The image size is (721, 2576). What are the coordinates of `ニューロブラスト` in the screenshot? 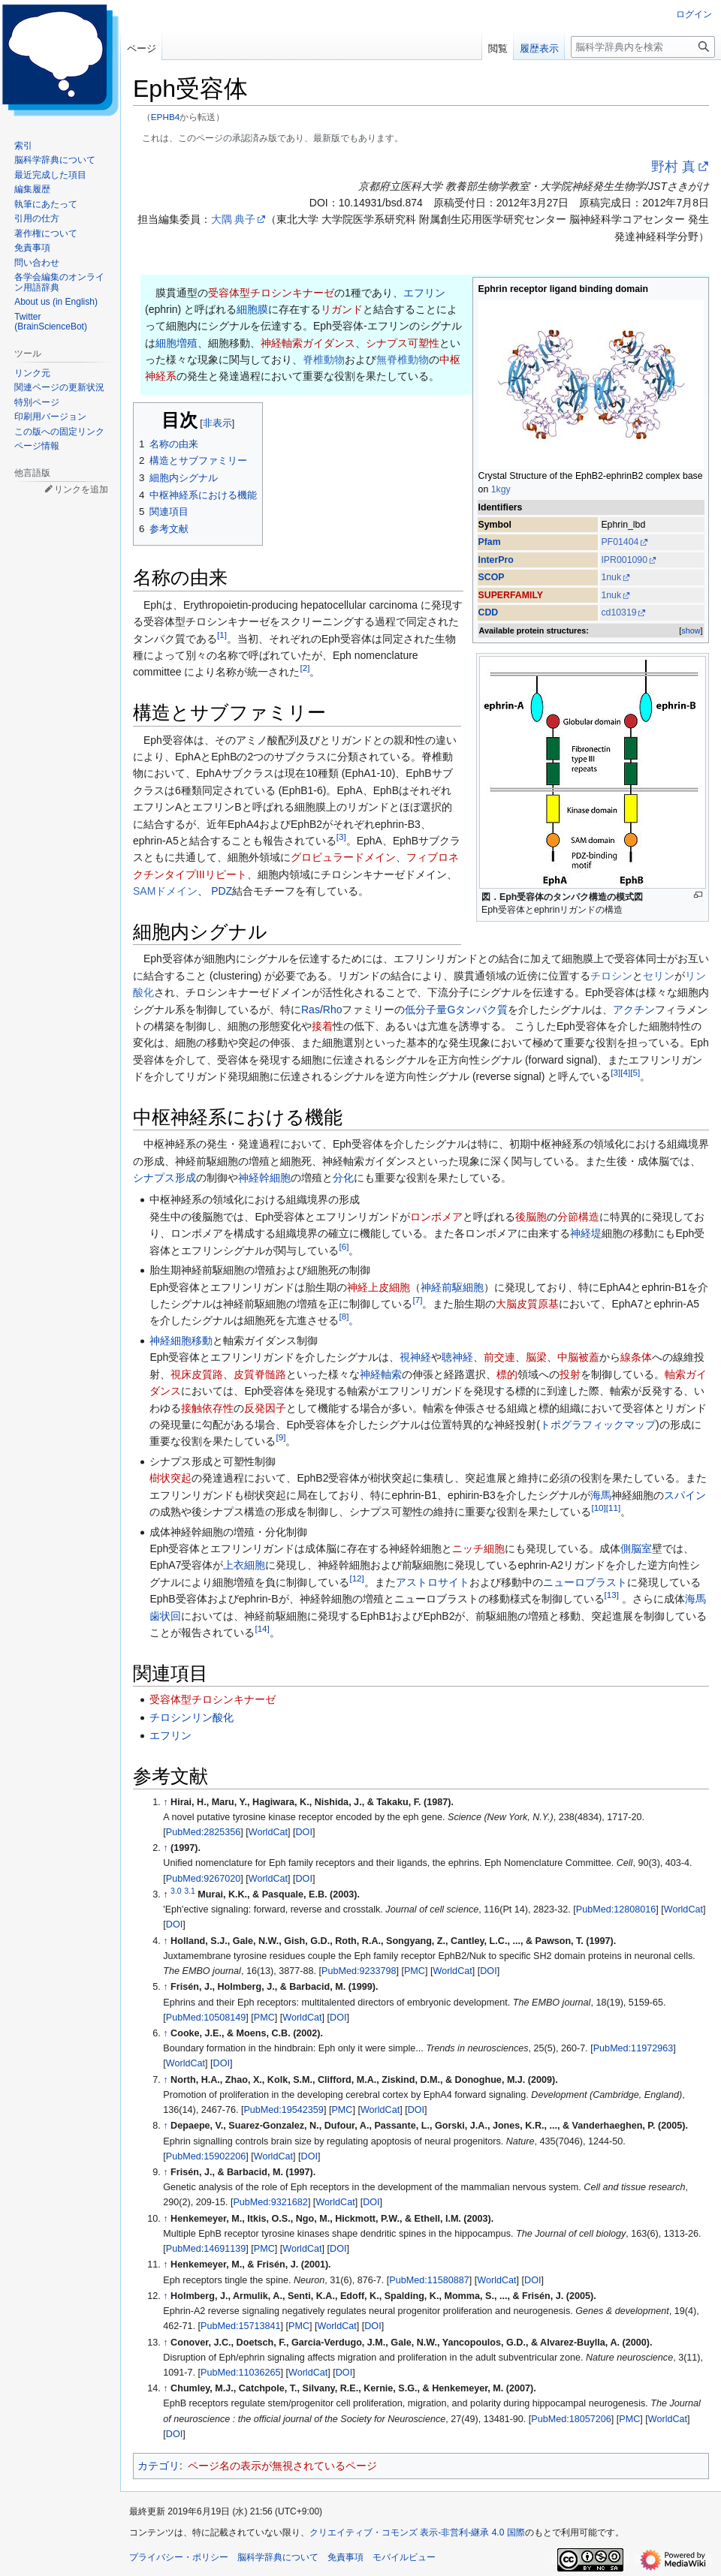 It's located at (585, 1582).